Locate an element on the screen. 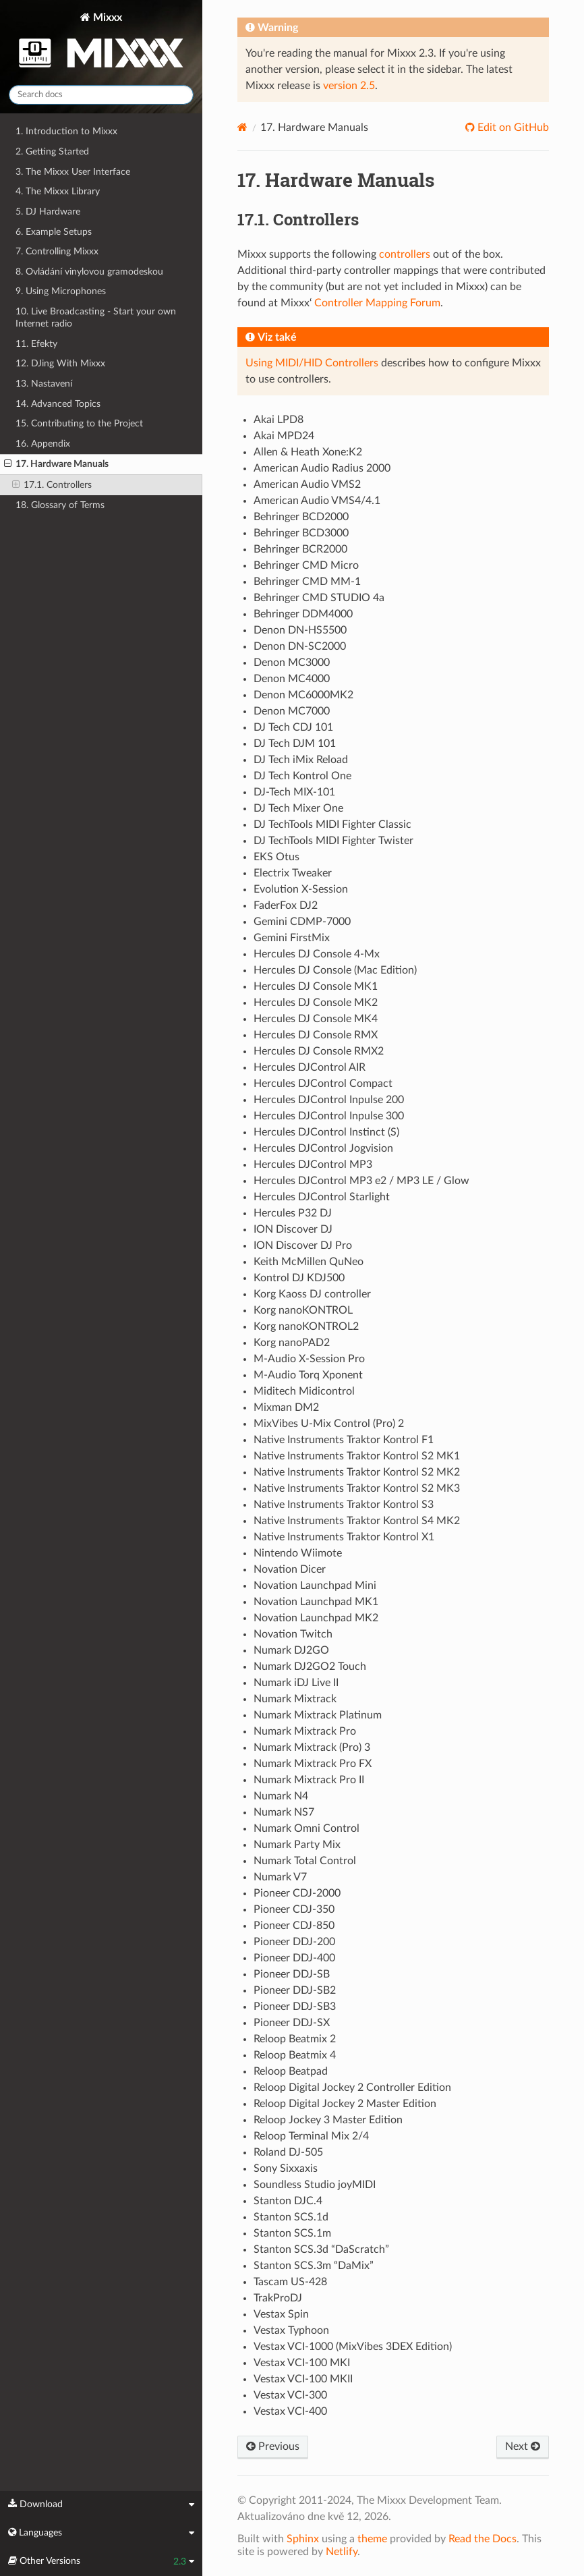 This screenshot has width=584, height=2576. [Home] is located at coordinates (242, 127).